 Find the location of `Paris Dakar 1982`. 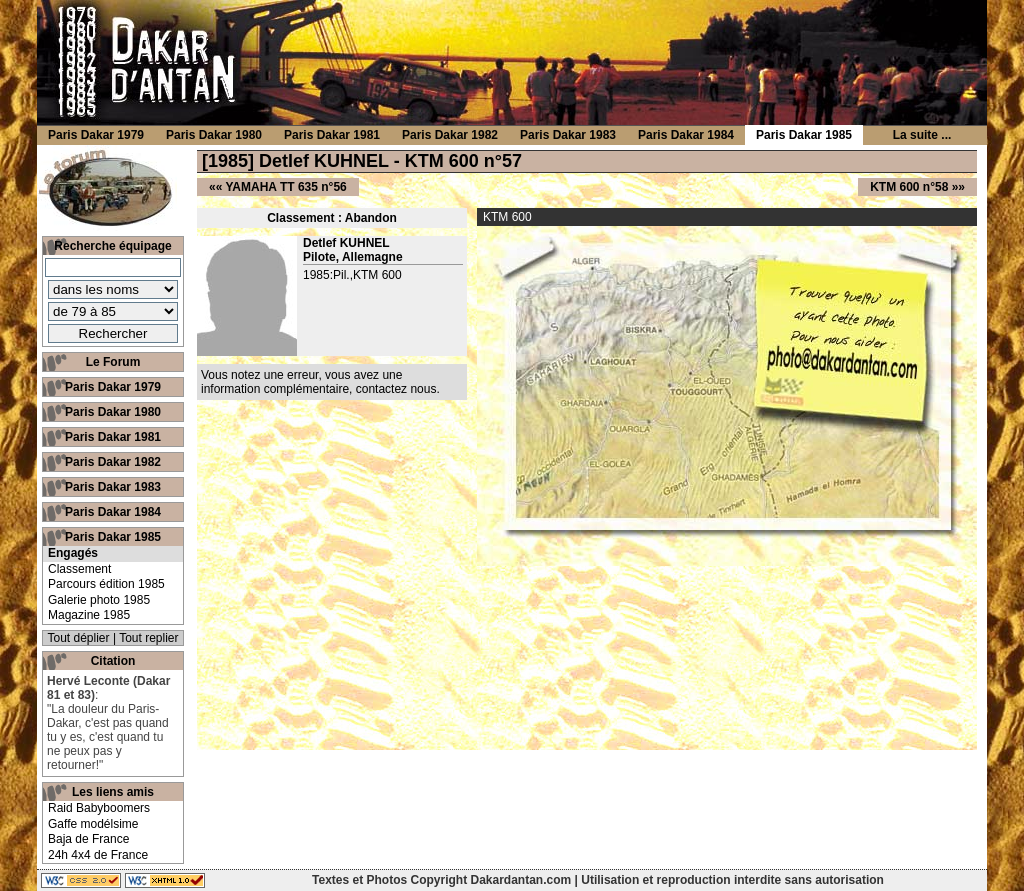

Paris Dakar 1982 is located at coordinates (113, 462).